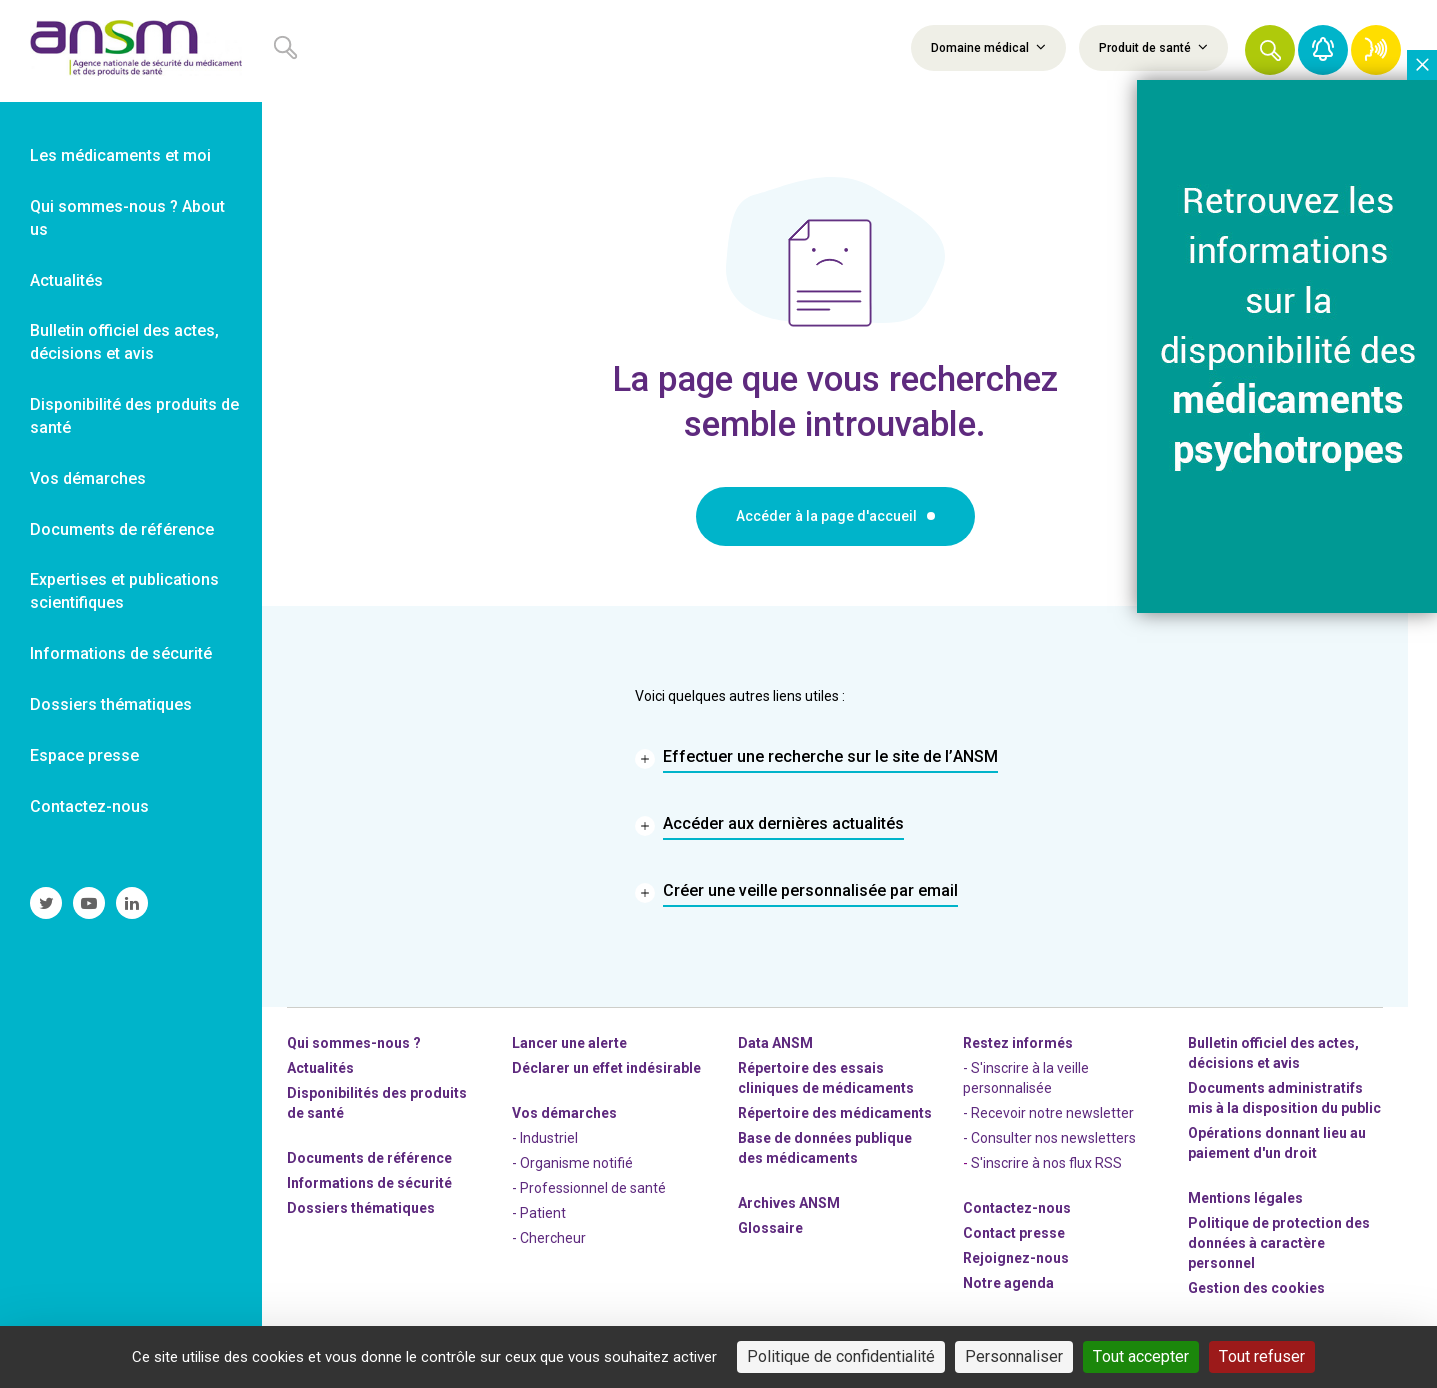 Image resolution: width=1437 pixels, height=1388 pixels. I want to click on Qui sommes-nous ? About us [link], so click(127, 218).